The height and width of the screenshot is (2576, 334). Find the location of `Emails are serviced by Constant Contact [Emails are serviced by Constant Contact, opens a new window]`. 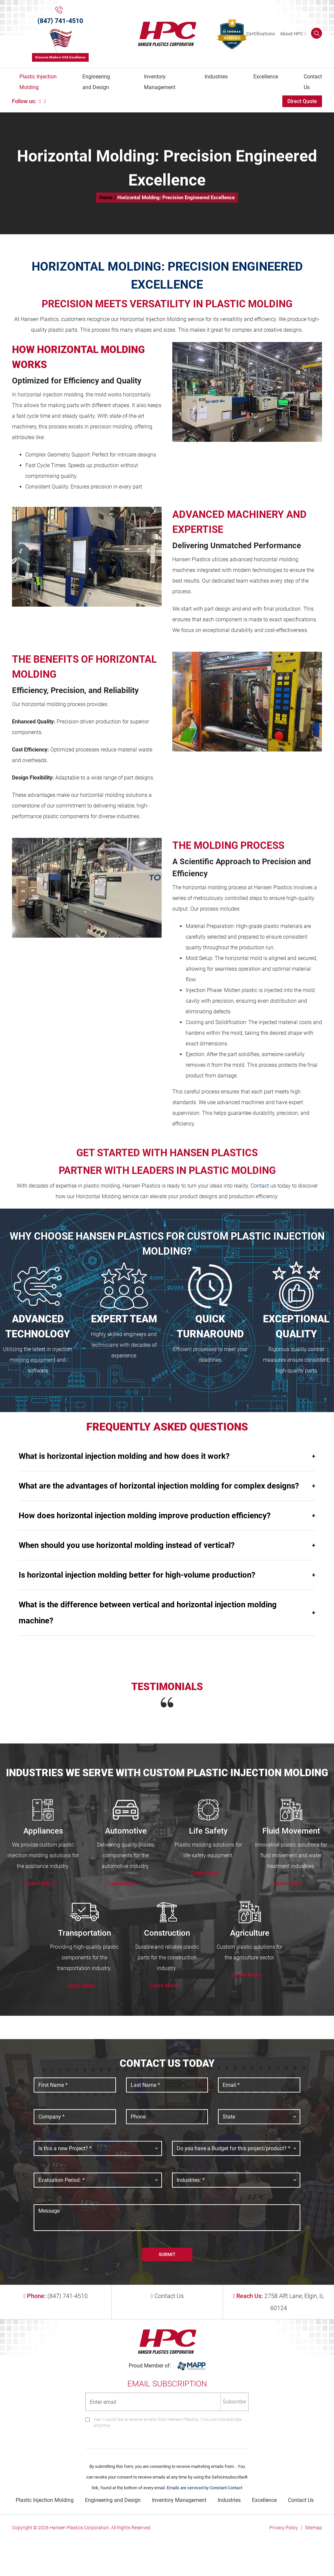

Emails are serviced by Constant Contact [Emails are serviced by Constant Contact, opens a new window] is located at coordinates (204, 2487).